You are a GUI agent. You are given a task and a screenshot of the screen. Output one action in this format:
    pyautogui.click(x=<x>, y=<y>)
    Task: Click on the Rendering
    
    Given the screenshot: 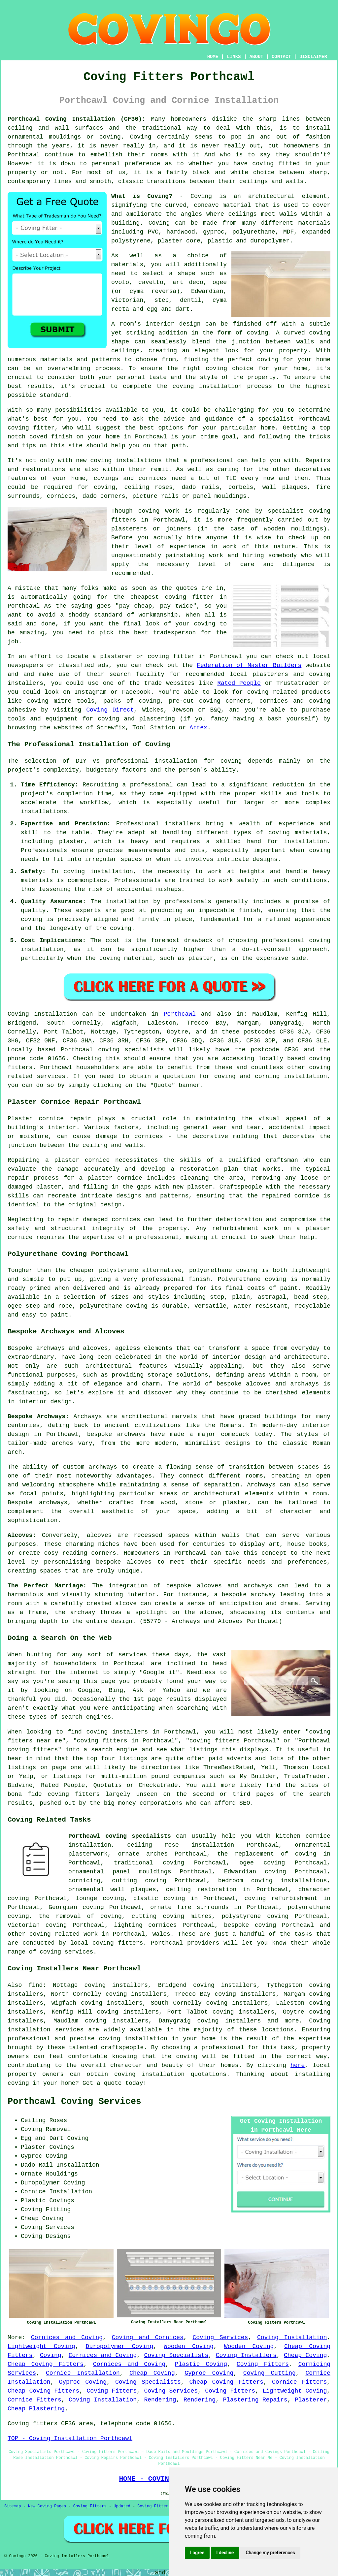 What is the action you would take?
    pyautogui.click(x=160, y=2400)
    